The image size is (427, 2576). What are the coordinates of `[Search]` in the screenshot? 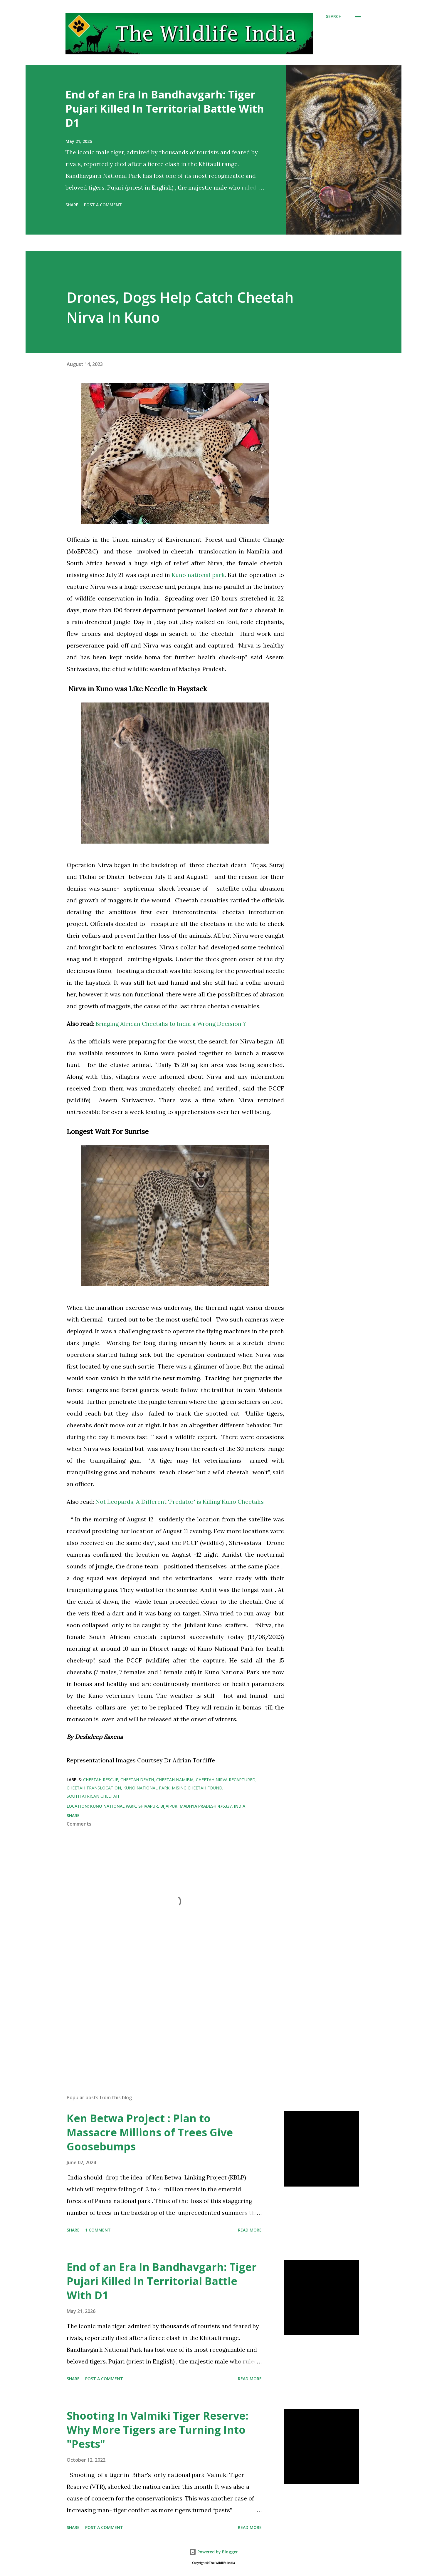 It's located at (334, 16).